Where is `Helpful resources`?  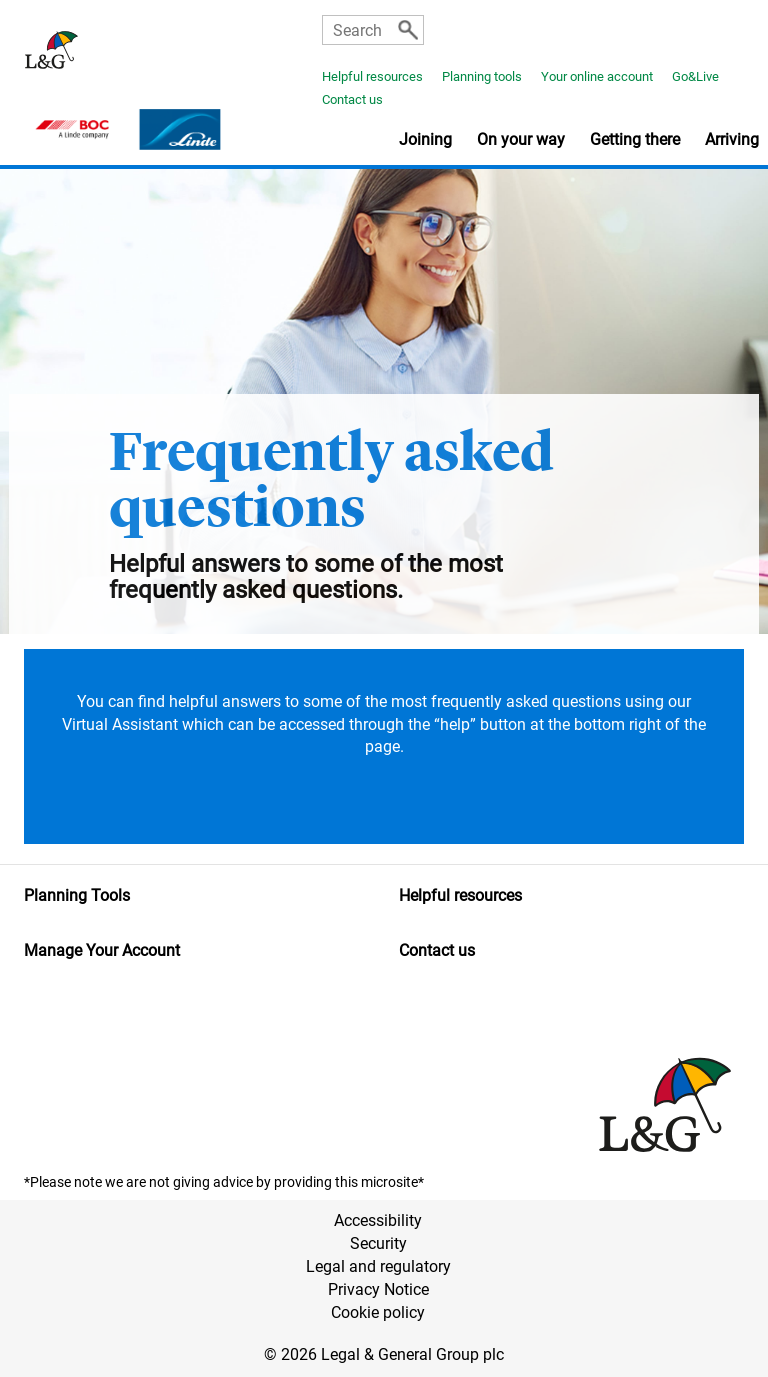
Helpful resources is located at coordinates (372, 76).